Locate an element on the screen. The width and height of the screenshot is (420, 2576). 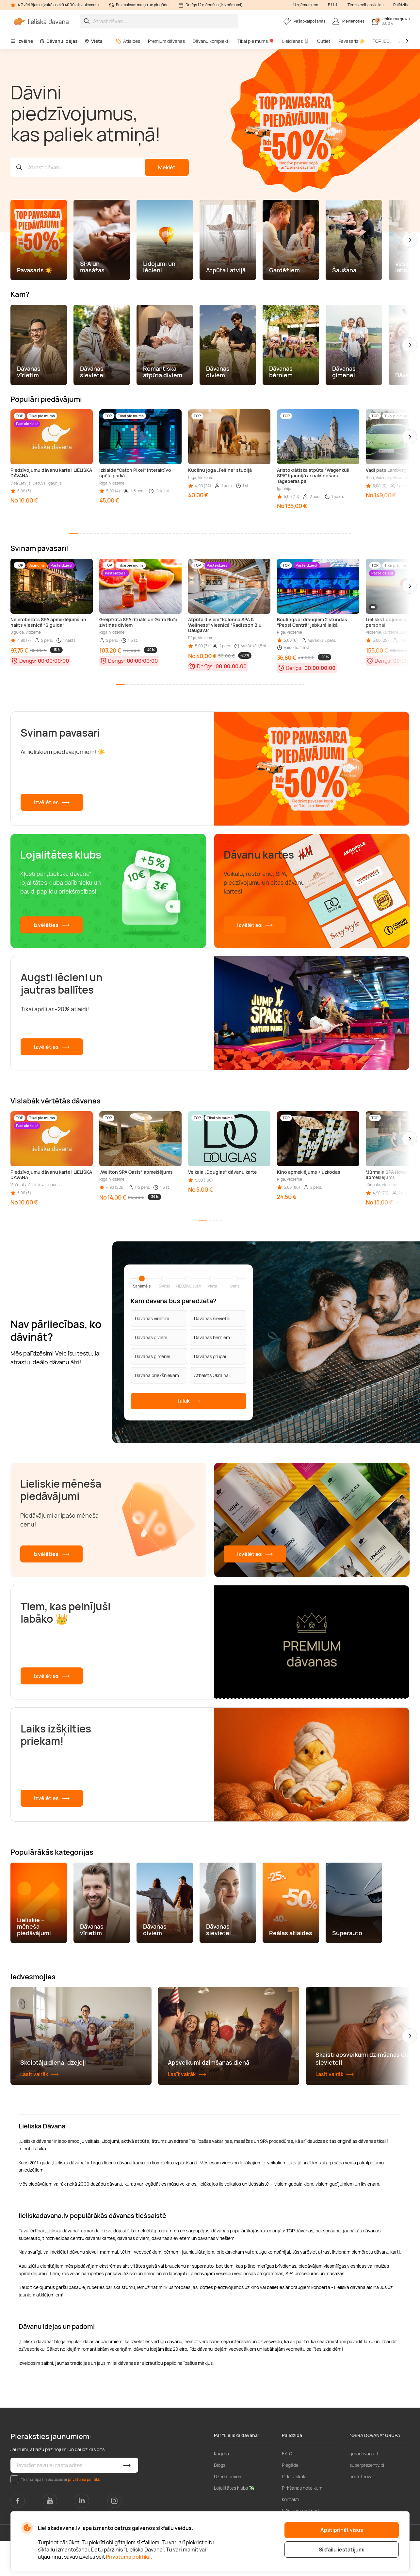
Uzņēmumiem is located at coordinates (305, 5).